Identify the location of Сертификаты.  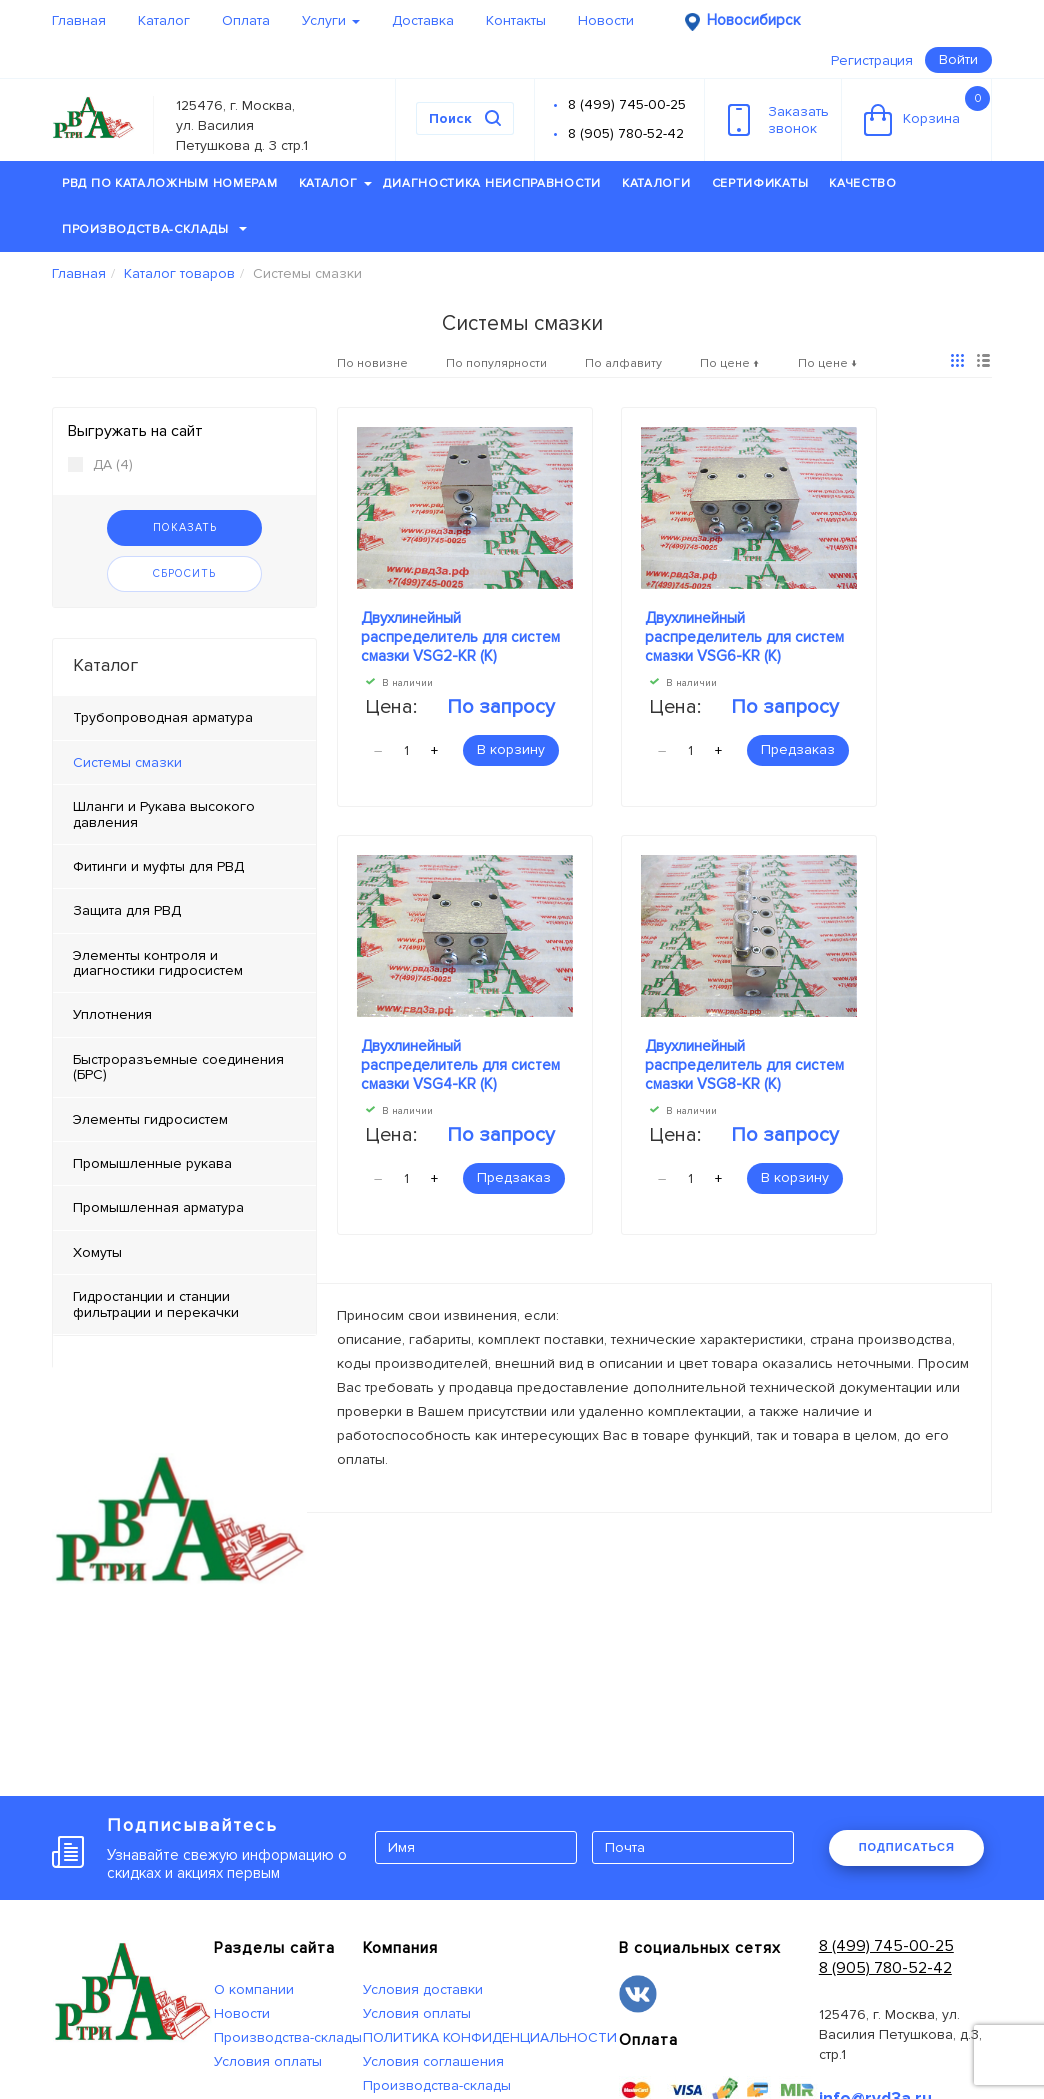
(760, 183).